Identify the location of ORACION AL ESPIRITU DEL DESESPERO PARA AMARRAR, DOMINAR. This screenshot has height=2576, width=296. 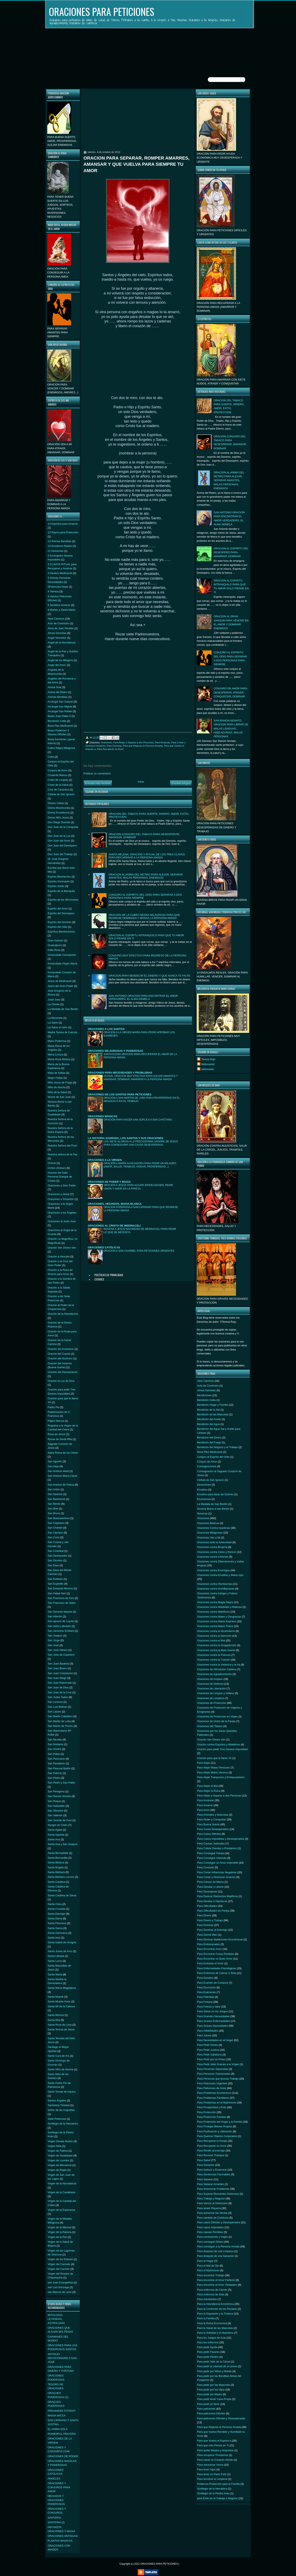
(231, 552).